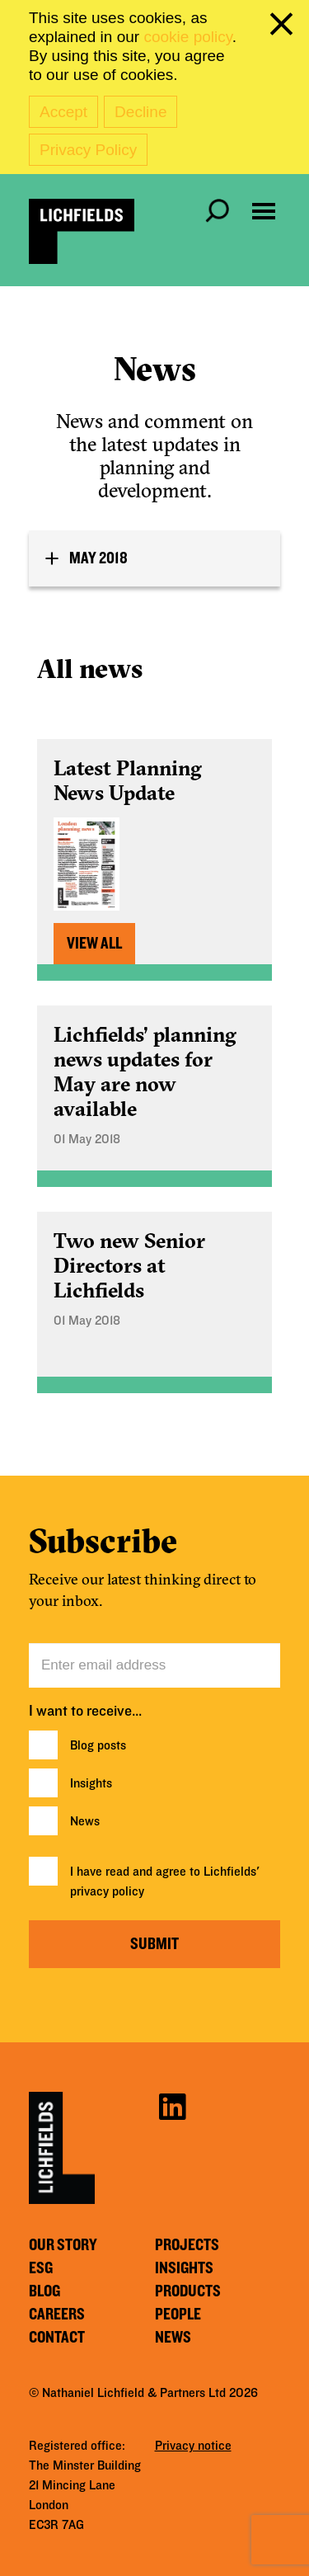 The image size is (309, 2576). What do you see at coordinates (85, 1821) in the screenshot?
I see `News` at bounding box center [85, 1821].